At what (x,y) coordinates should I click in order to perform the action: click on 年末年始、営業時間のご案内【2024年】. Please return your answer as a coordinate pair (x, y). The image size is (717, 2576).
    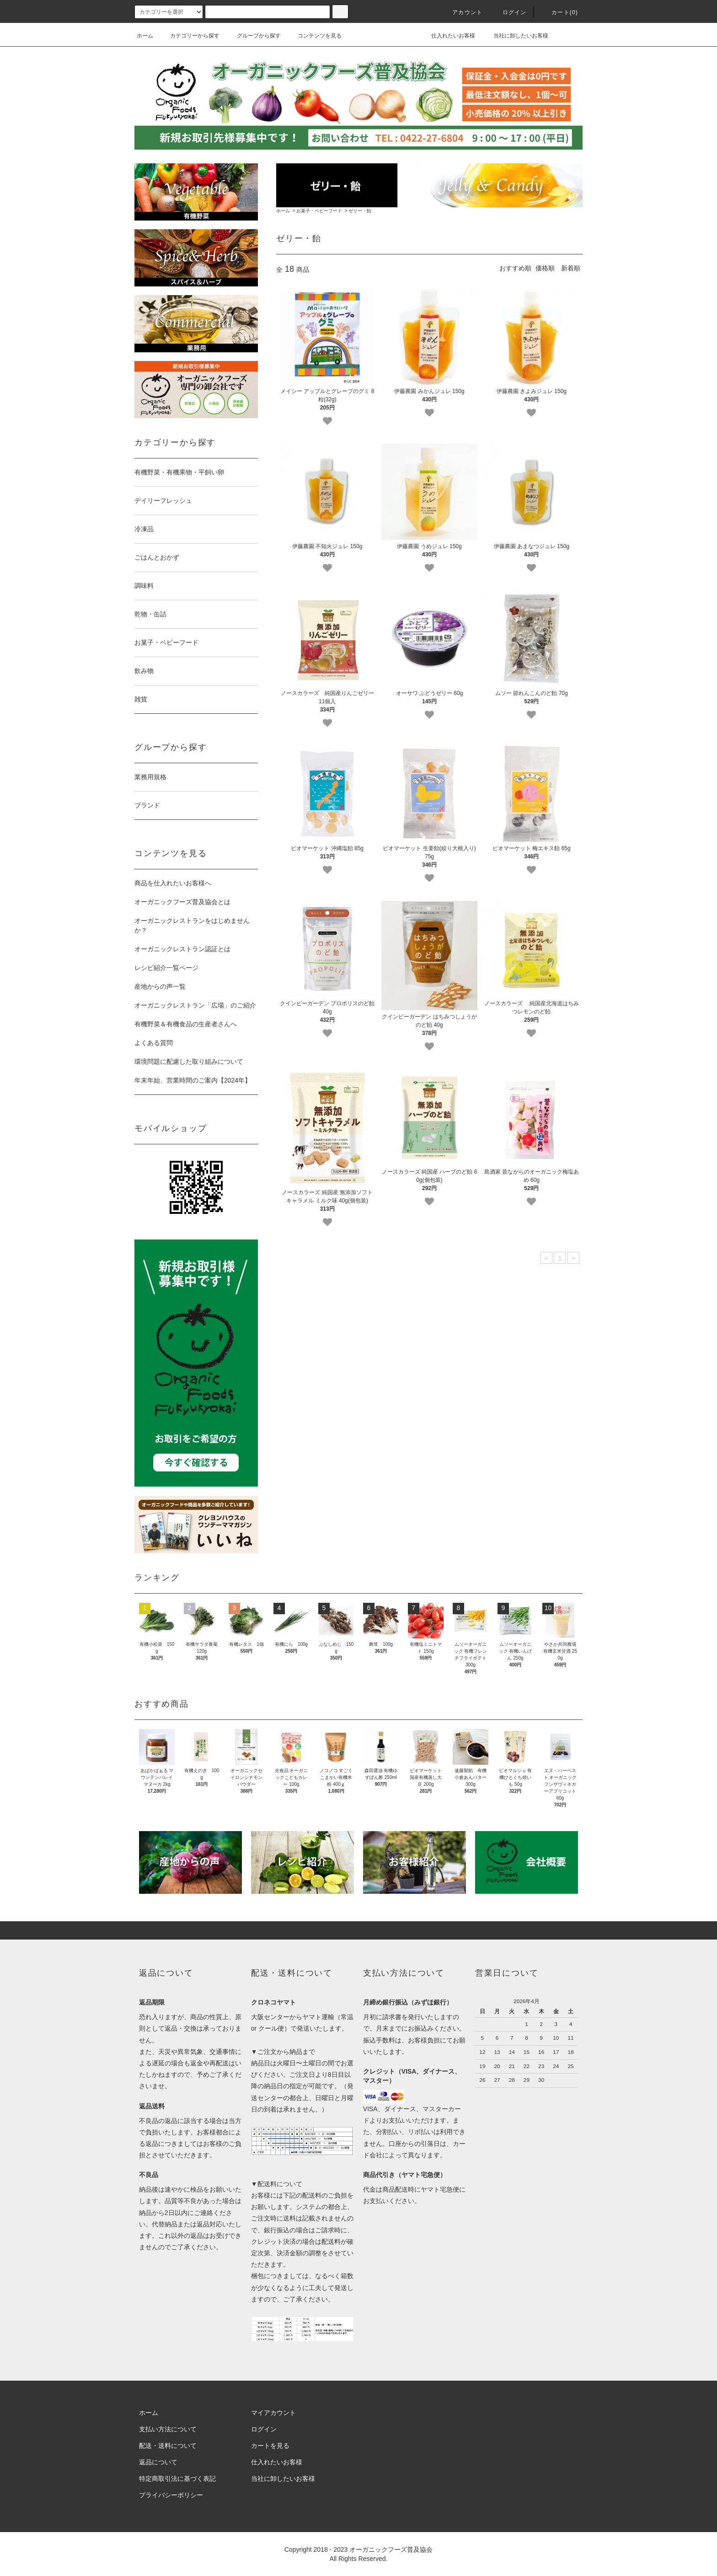
    Looking at the image, I should click on (192, 1080).